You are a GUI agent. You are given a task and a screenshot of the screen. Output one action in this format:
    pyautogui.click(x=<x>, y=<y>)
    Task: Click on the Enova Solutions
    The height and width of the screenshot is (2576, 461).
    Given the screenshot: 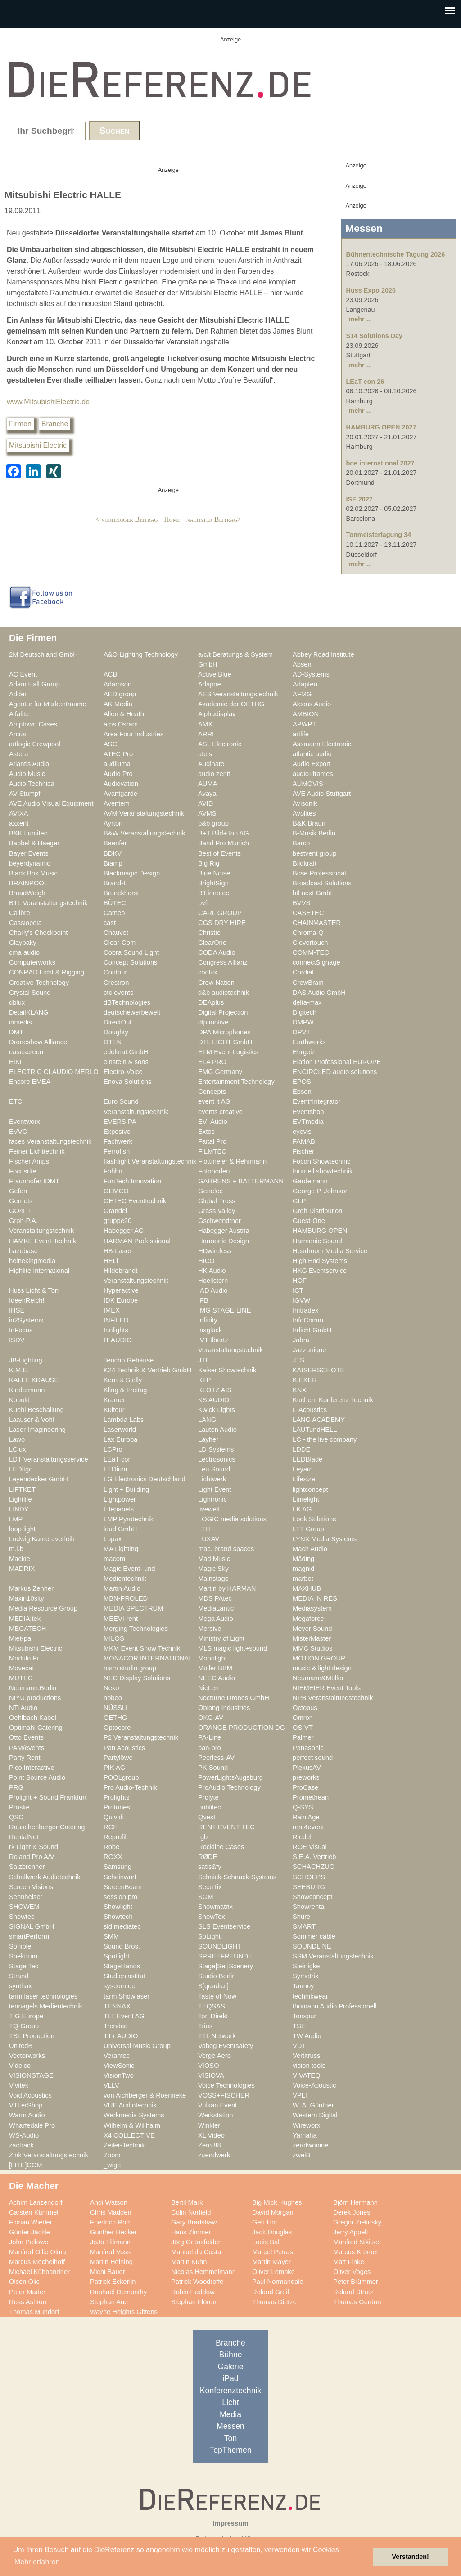 What is the action you would take?
    pyautogui.click(x=127, y=1081)
    